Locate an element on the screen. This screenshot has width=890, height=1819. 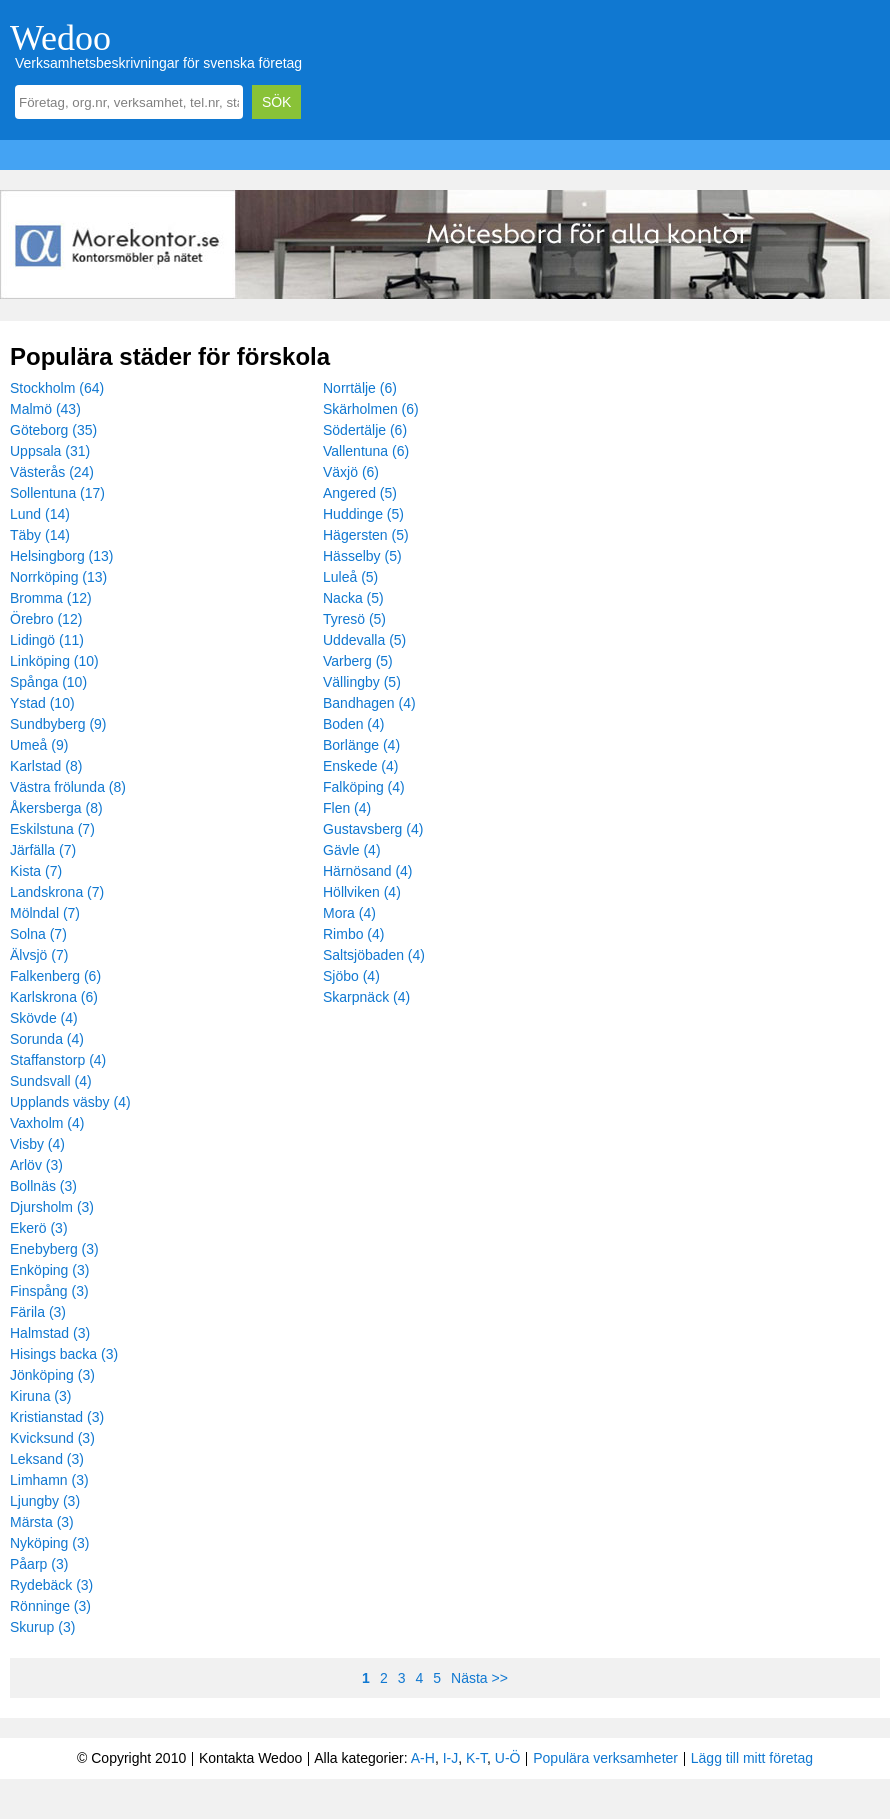
Sjöbo (4) is located at coordinates (351, 976).